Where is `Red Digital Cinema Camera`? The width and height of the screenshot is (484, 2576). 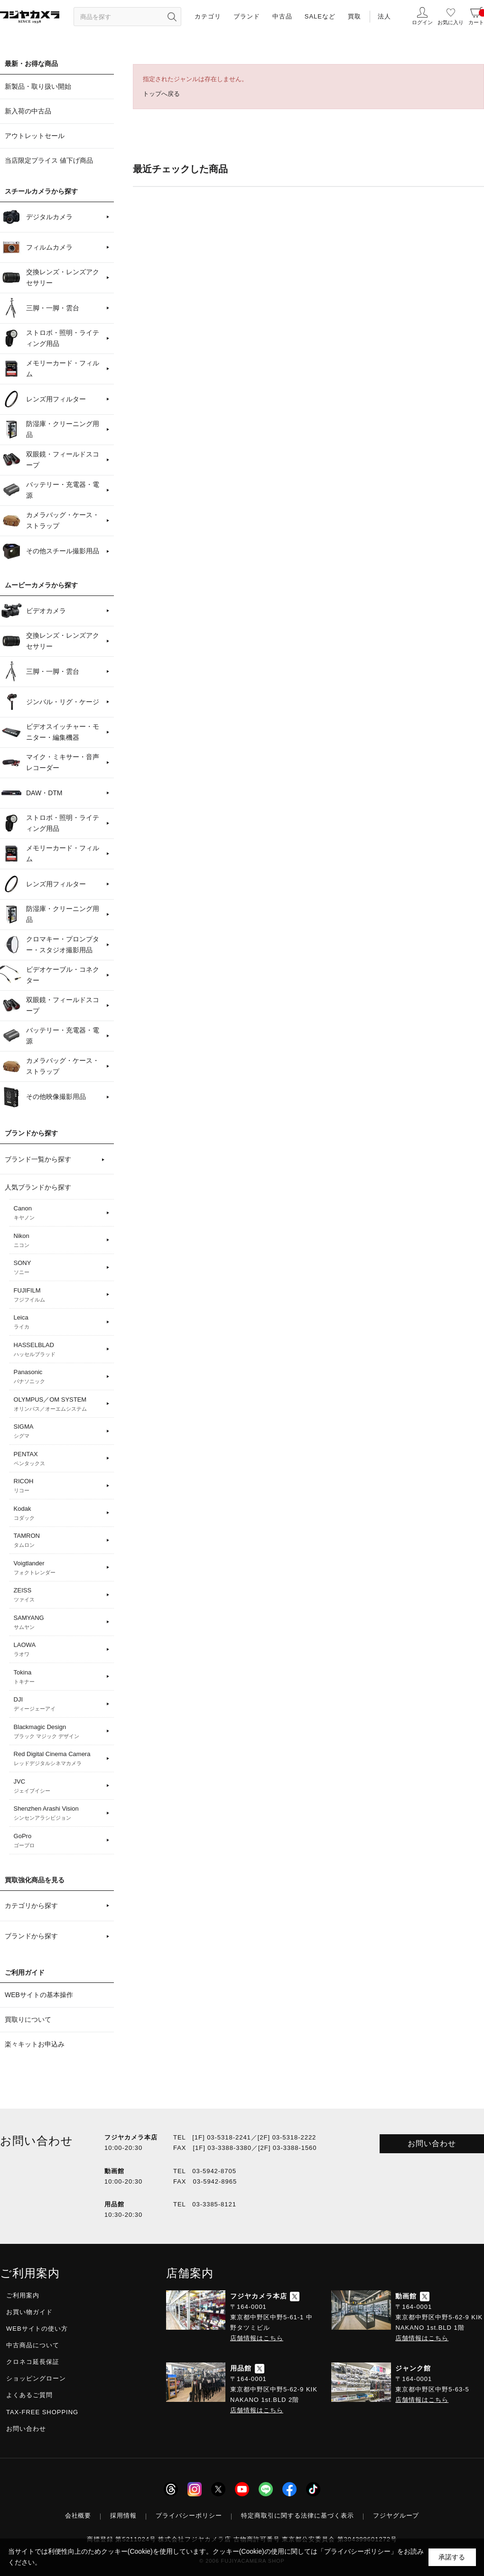
Red Digital Cinema Camera is located at coordinates (58, 1758).